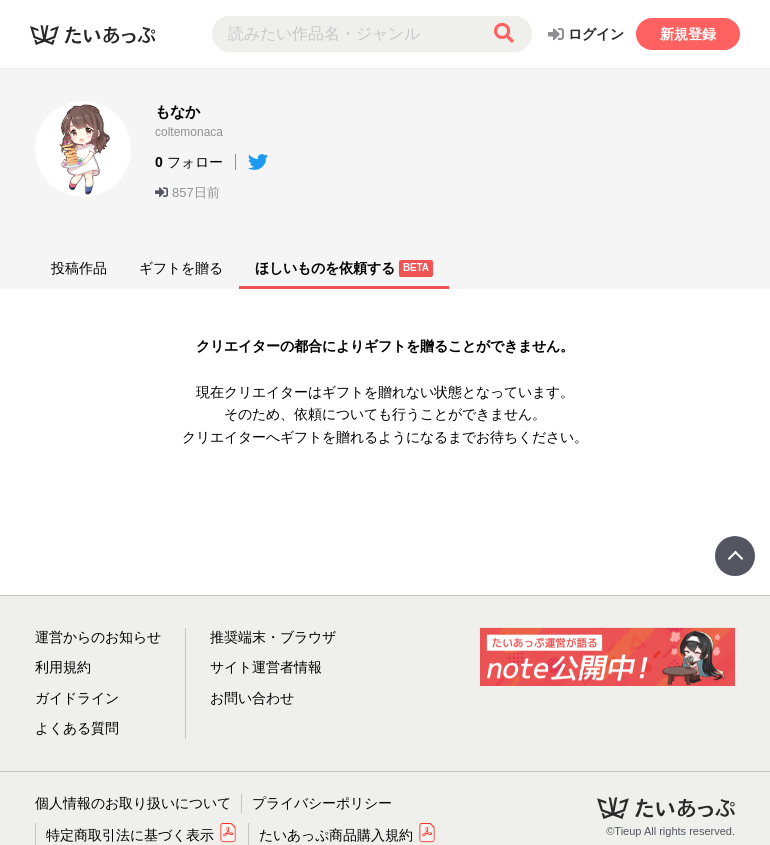 This screenshot has width=770, height=845. Describe the element at coordinates (266, 667) in the screenshot. I see `サイト運営者情報` at that location.